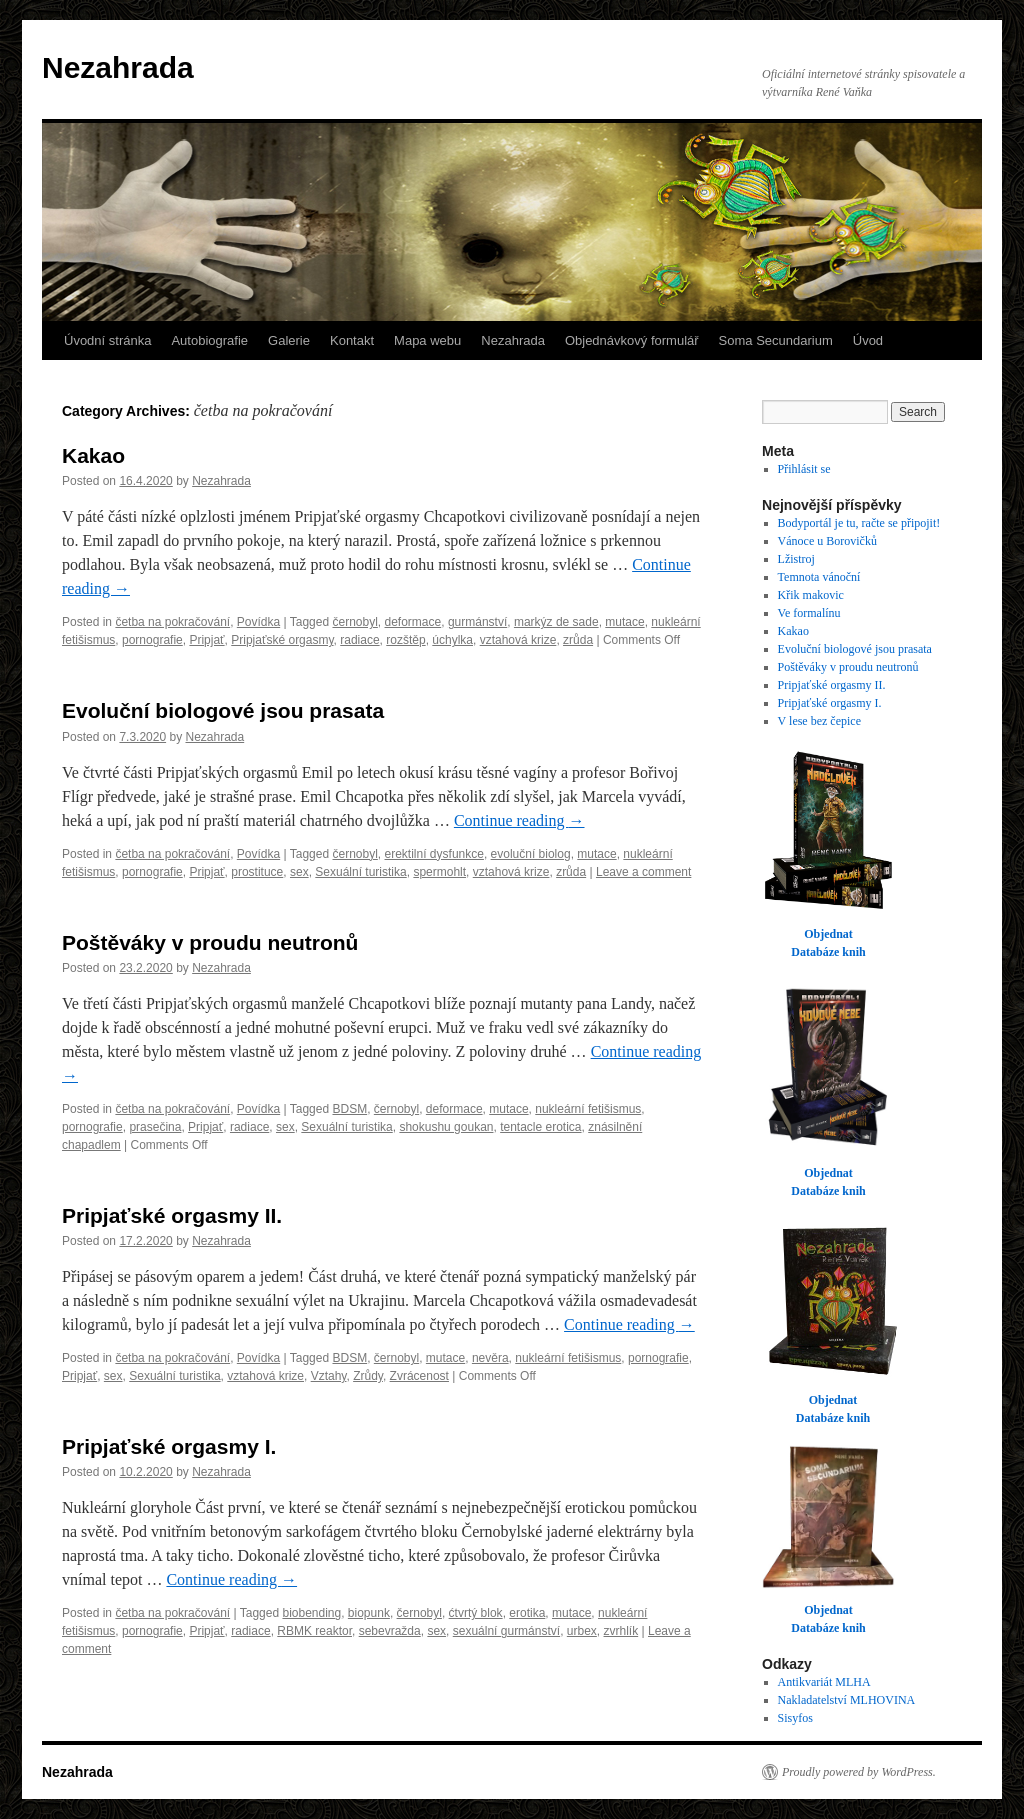 The image size is (1024, 1819). I want to click on pornografie, so click(152, 640).